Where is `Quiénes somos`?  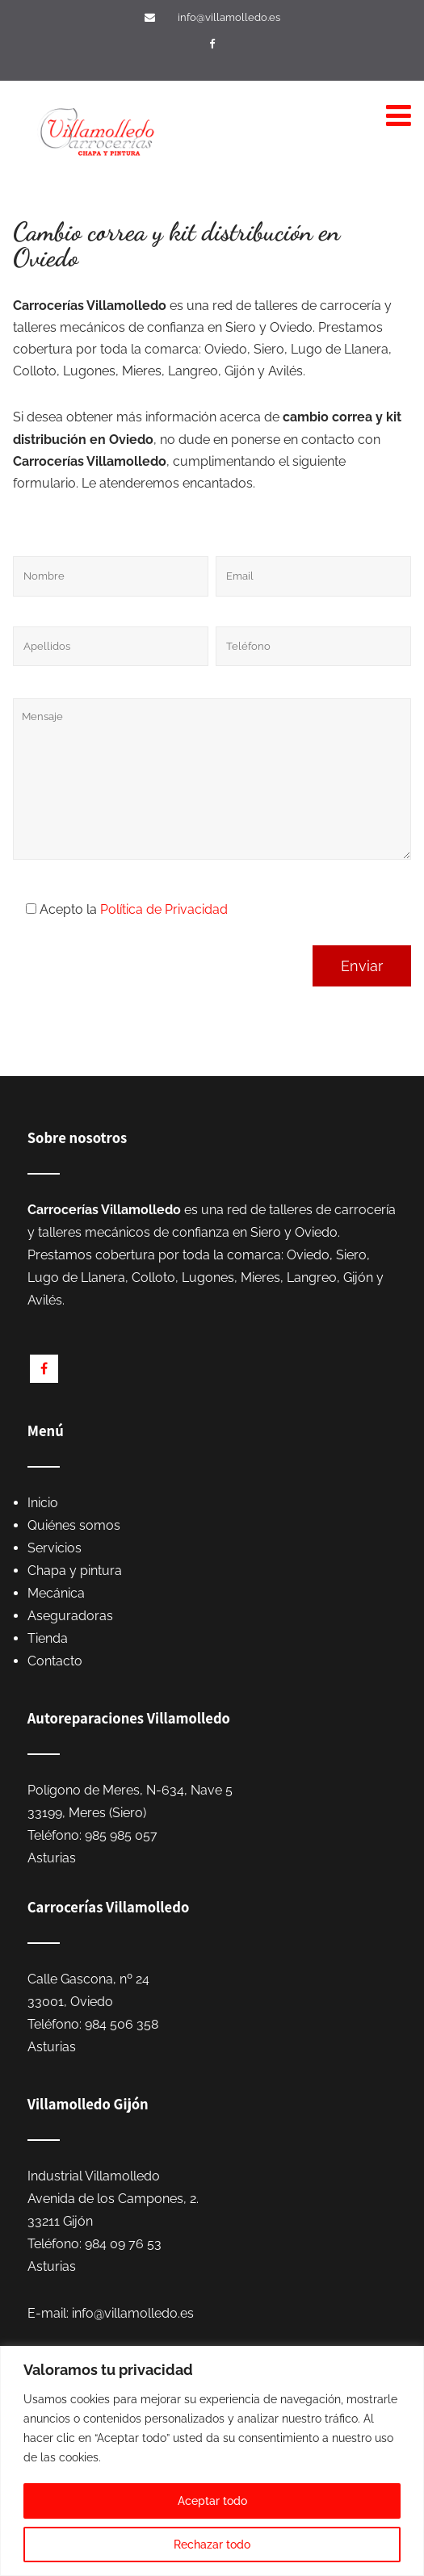 Quiénes somos is located at coordinates (73, 1525).